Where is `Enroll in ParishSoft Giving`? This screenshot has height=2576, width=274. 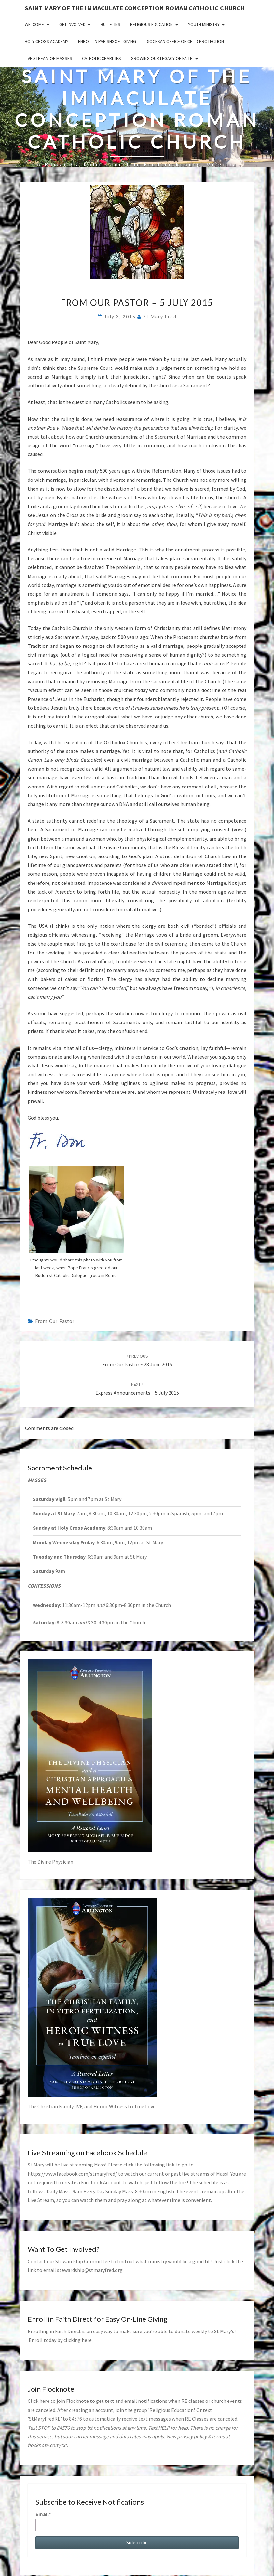 Enroll in ParishSoft Giving is located at coordinates (107, 41).